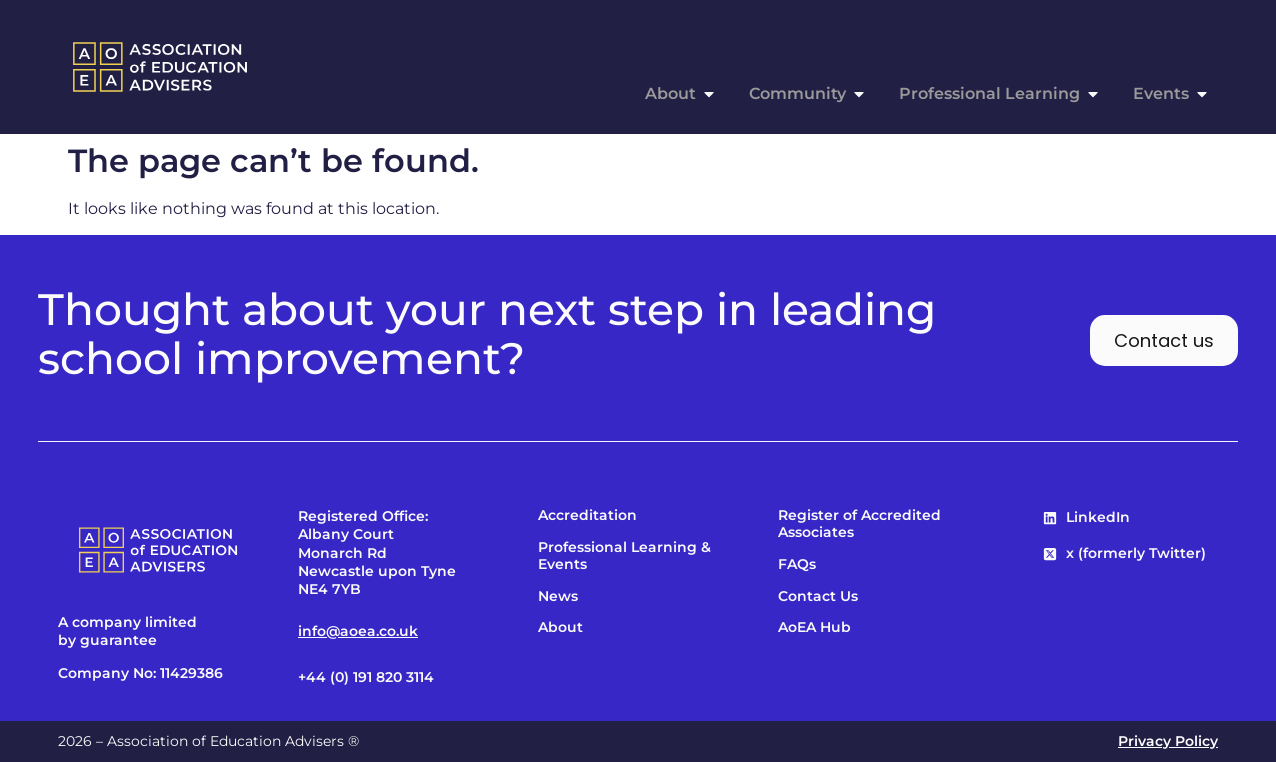 The height and width of the screenshot is (762, 1276). I want to click on News, so click(558, 596).